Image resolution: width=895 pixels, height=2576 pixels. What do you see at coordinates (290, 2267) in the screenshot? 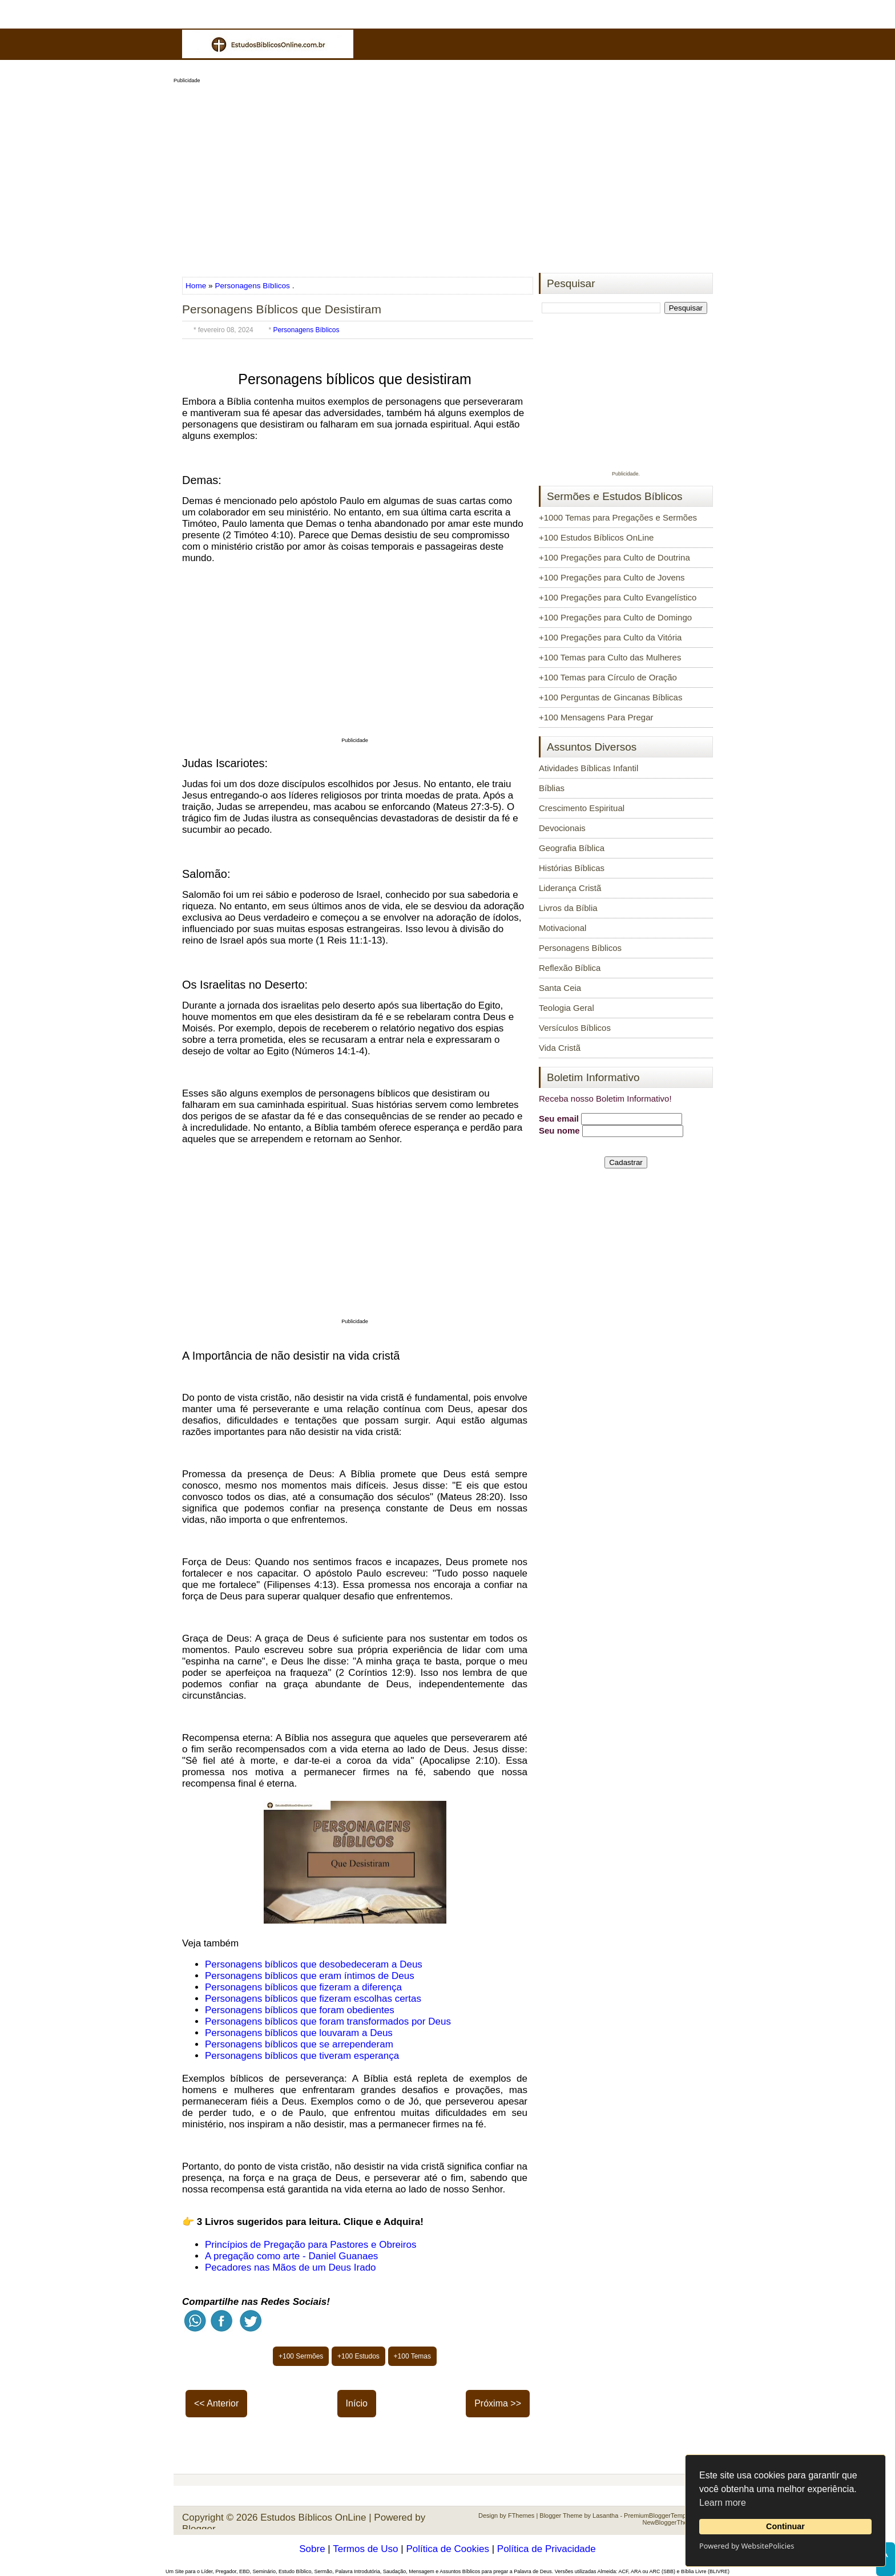
I see `Pecadores nas Mãos de um Deus Irado` at bounding box center [290, 2267].